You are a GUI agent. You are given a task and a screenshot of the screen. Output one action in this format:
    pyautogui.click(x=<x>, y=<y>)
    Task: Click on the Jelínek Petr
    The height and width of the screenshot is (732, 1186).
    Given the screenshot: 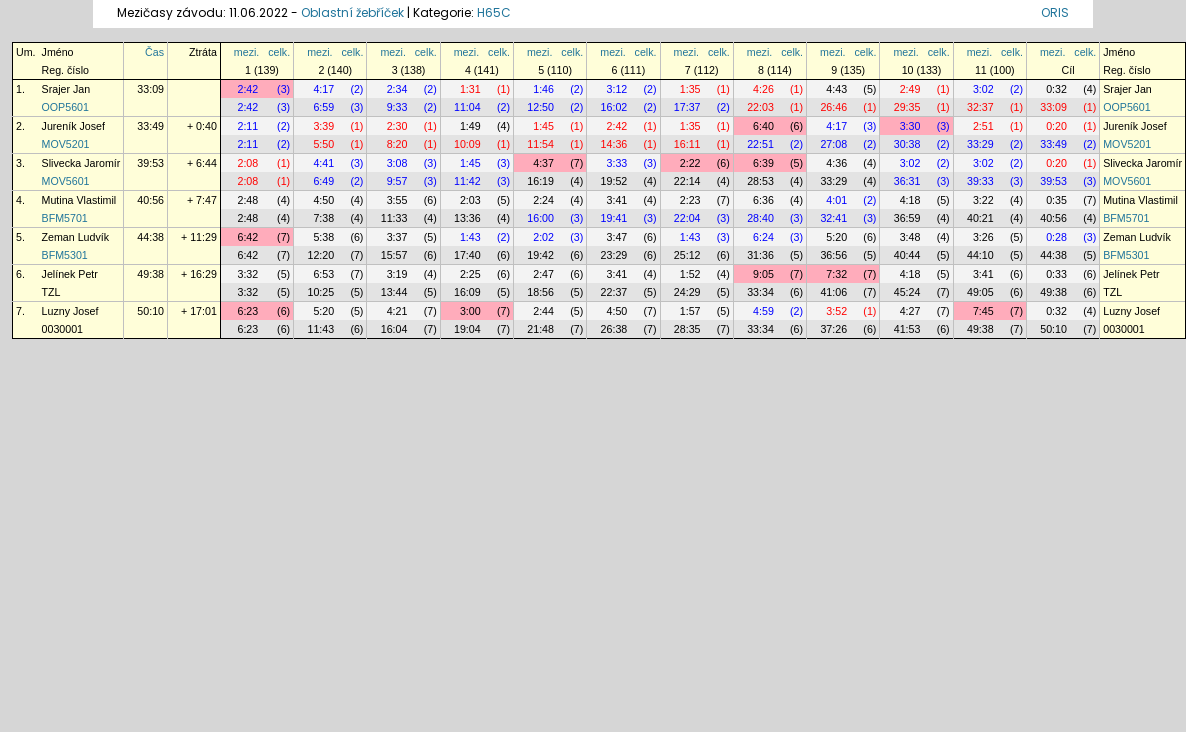 What is the action you would take?
    pyautogui.click(x=70, y=274)
    